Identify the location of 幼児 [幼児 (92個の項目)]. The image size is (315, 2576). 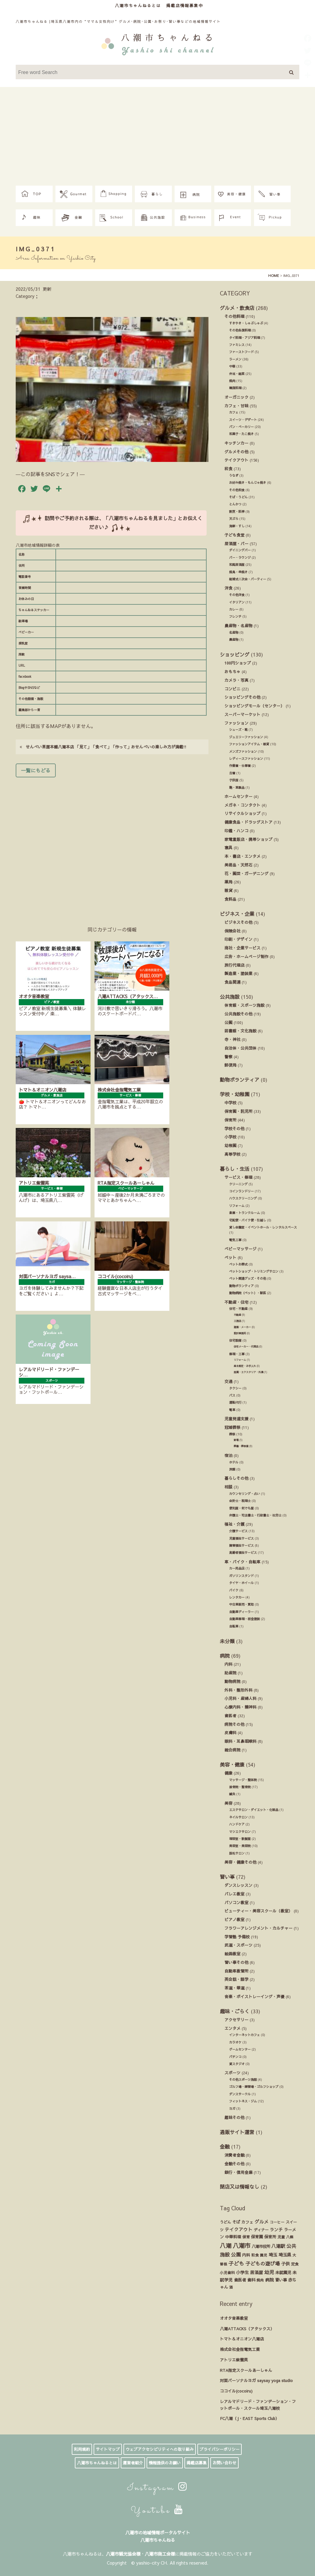
(269, 2272).